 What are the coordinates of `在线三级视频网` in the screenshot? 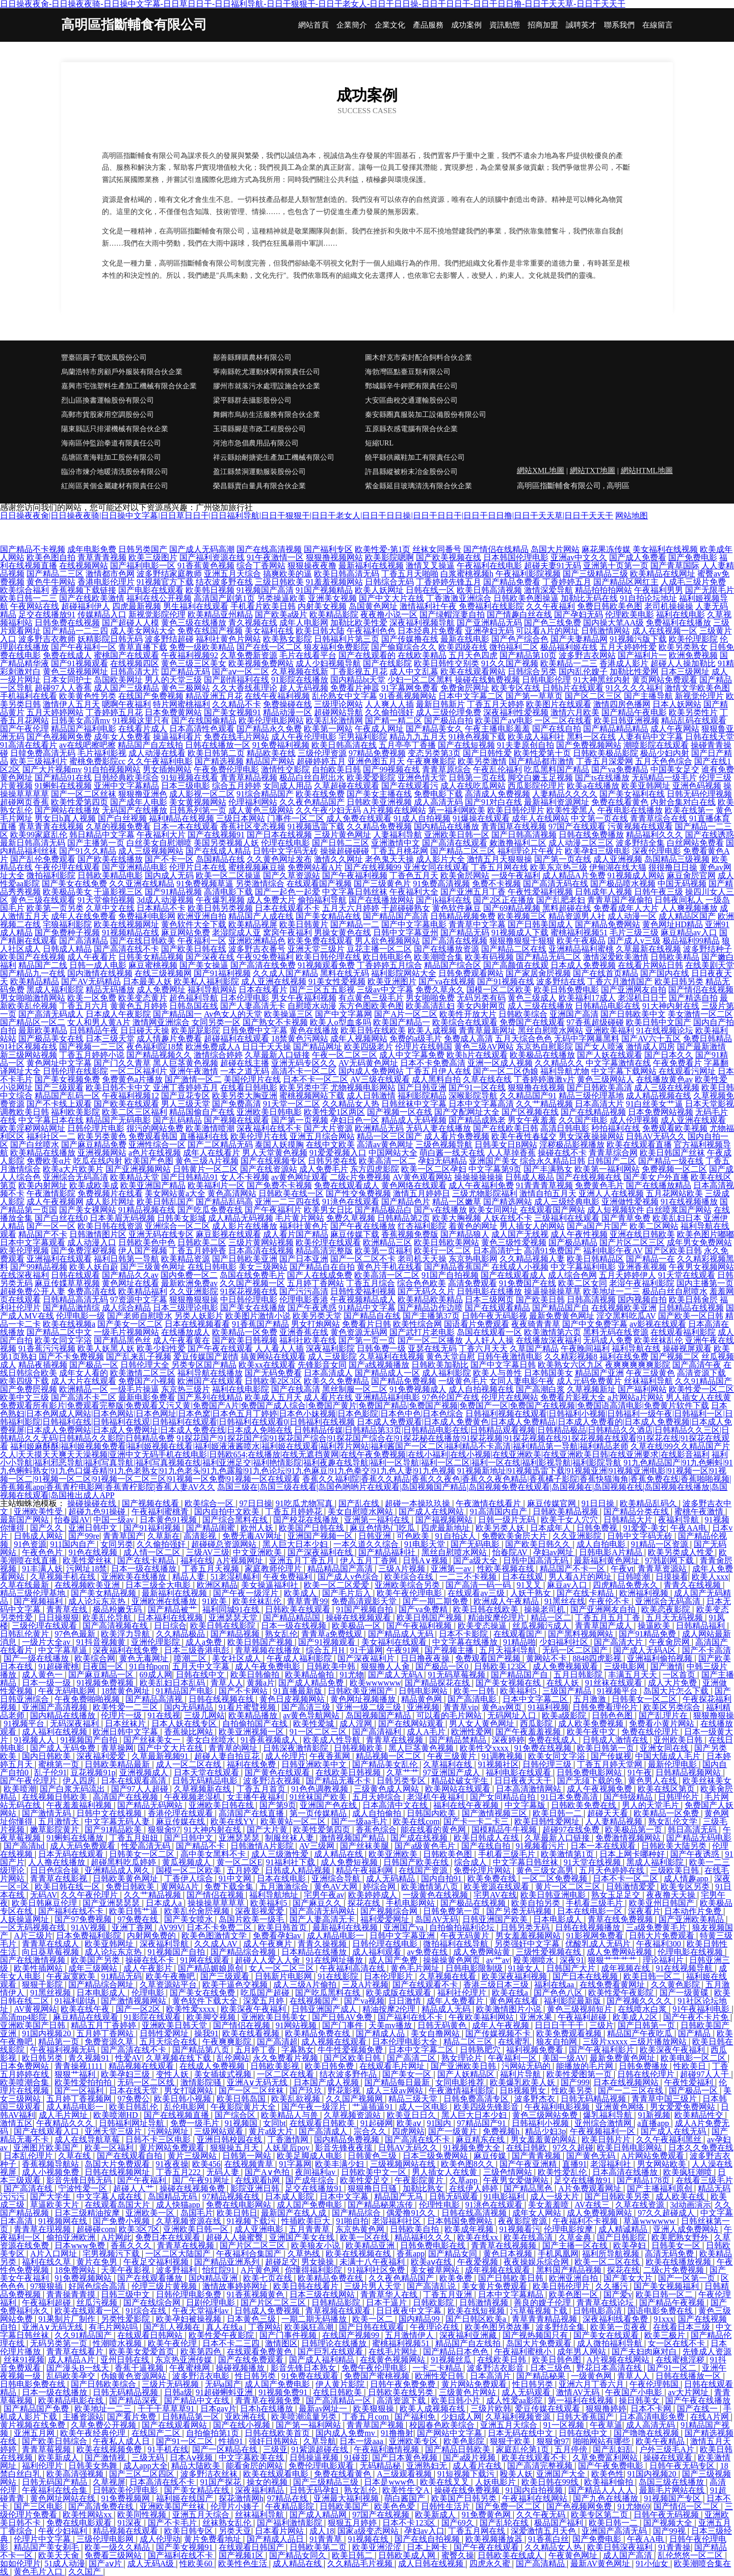 It's located at (163, 973).